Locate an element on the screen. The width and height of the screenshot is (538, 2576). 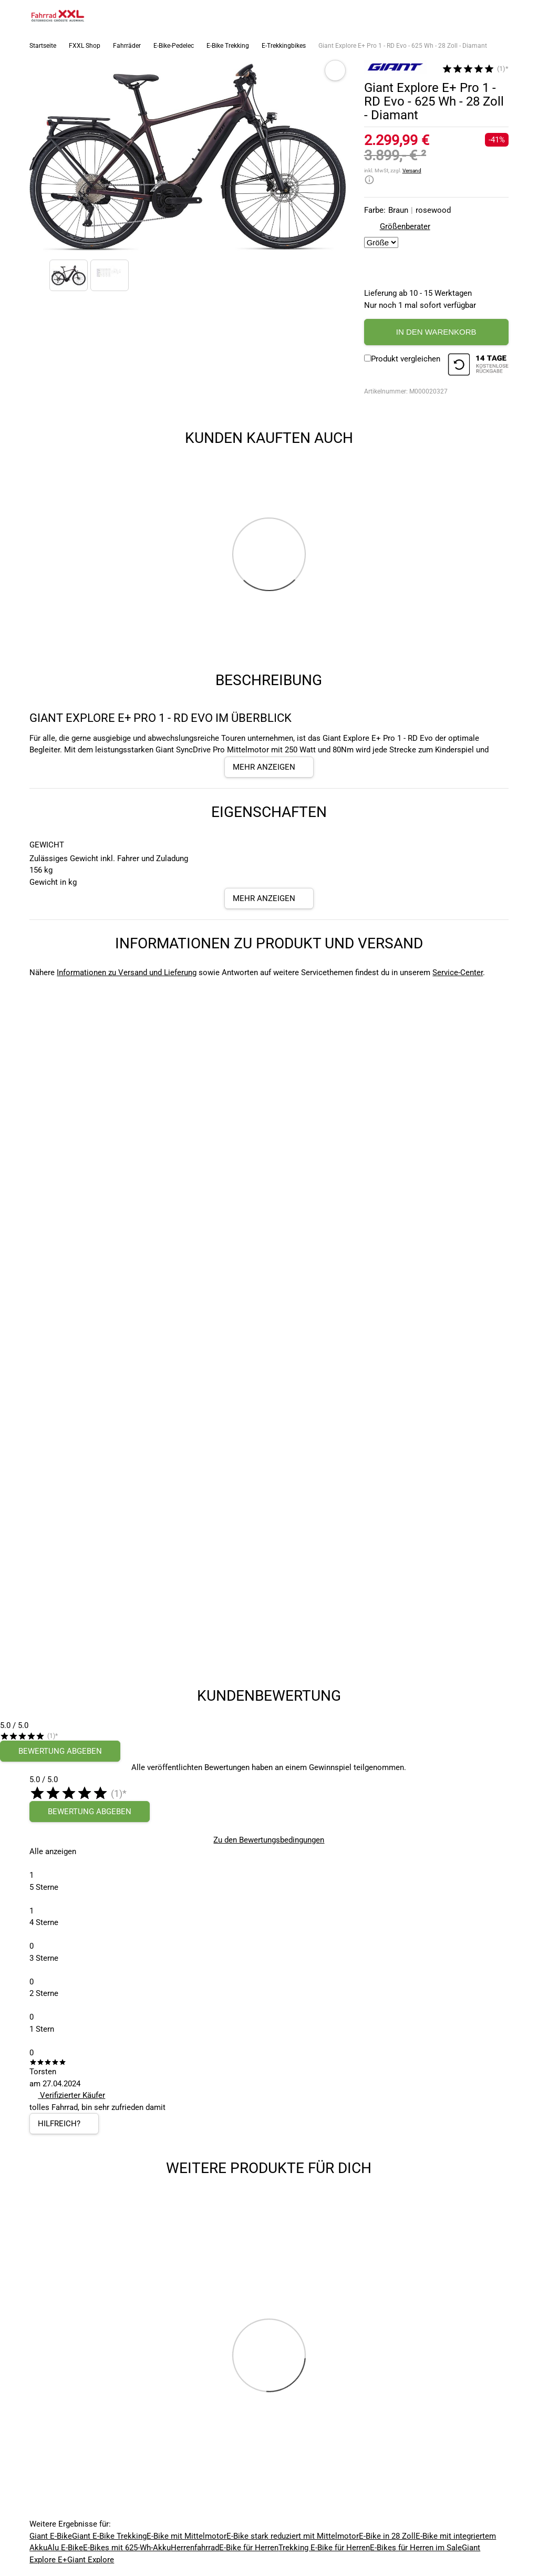
Trekking E-Bike für Herren is located at coordinates (324, 2547).